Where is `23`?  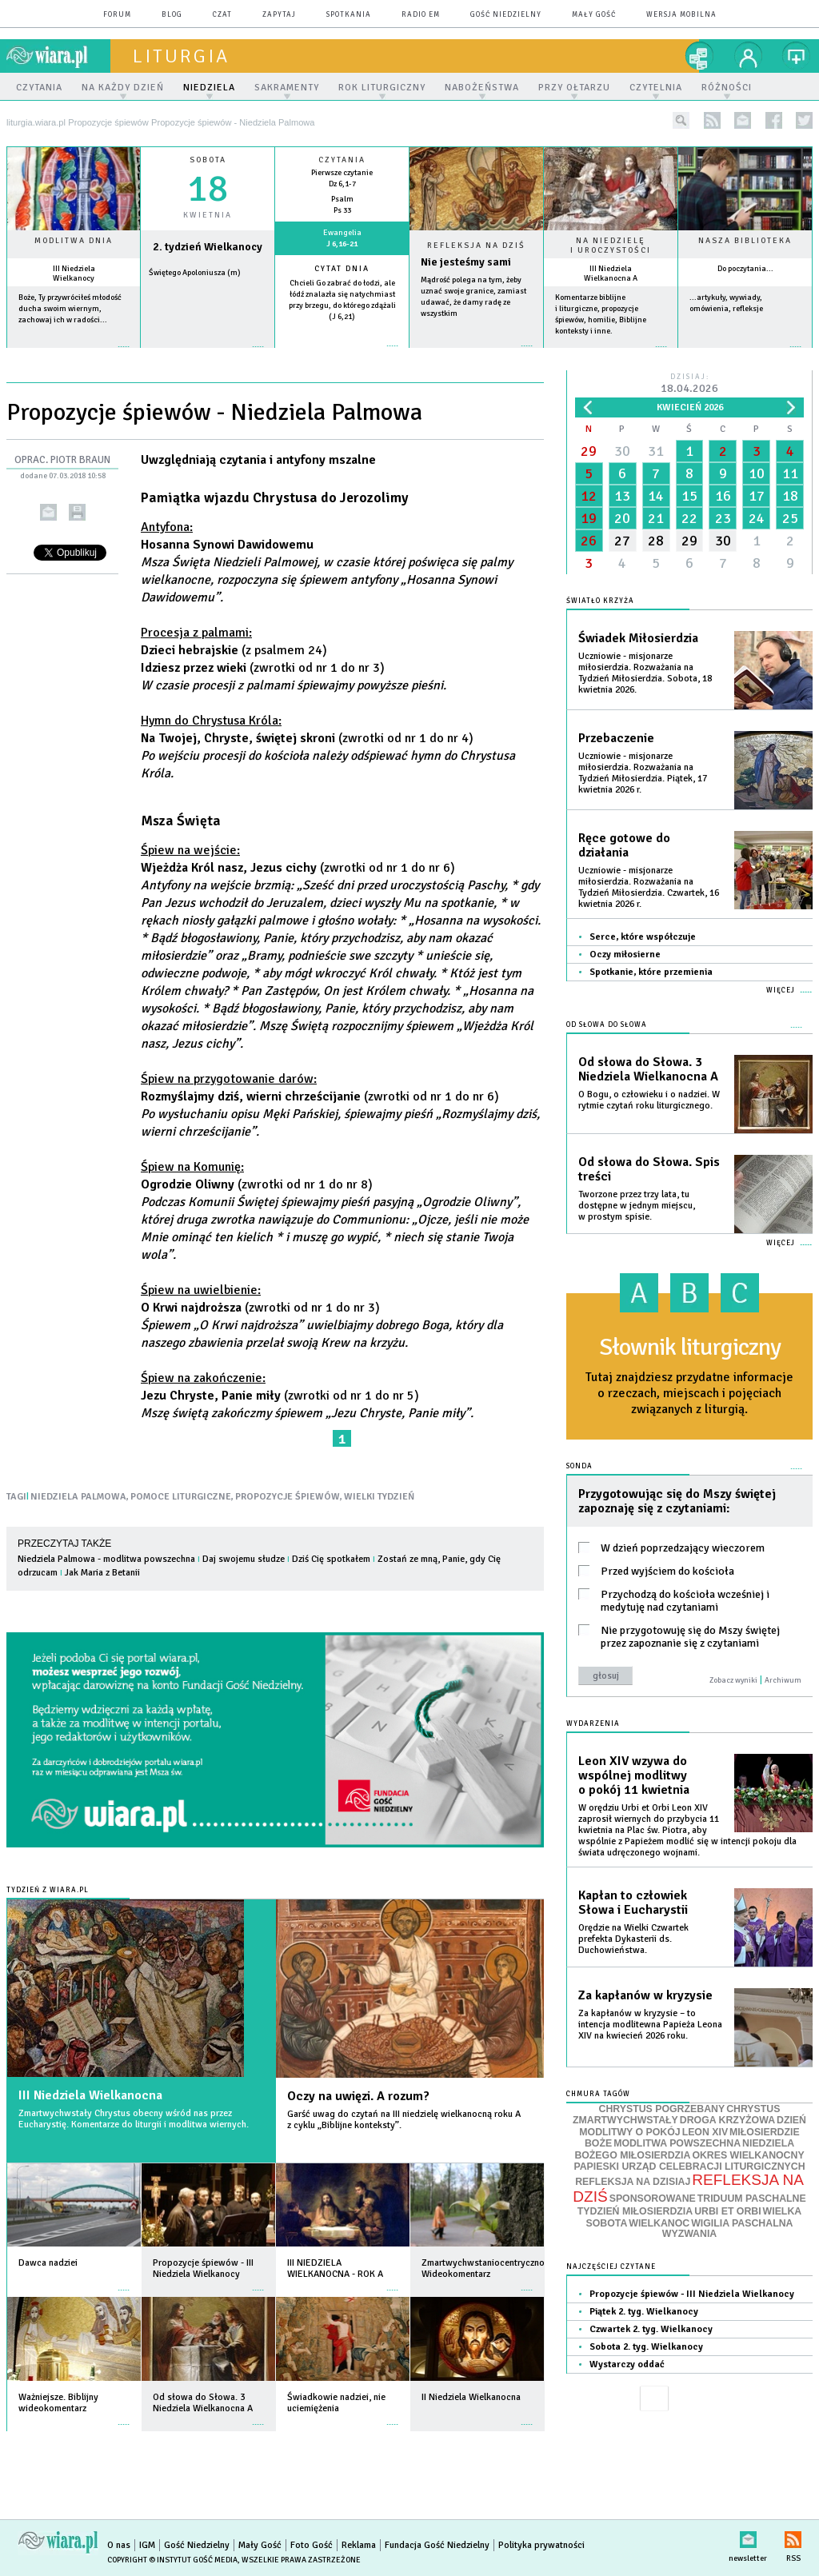
23 is located at coordinates (723, 518).